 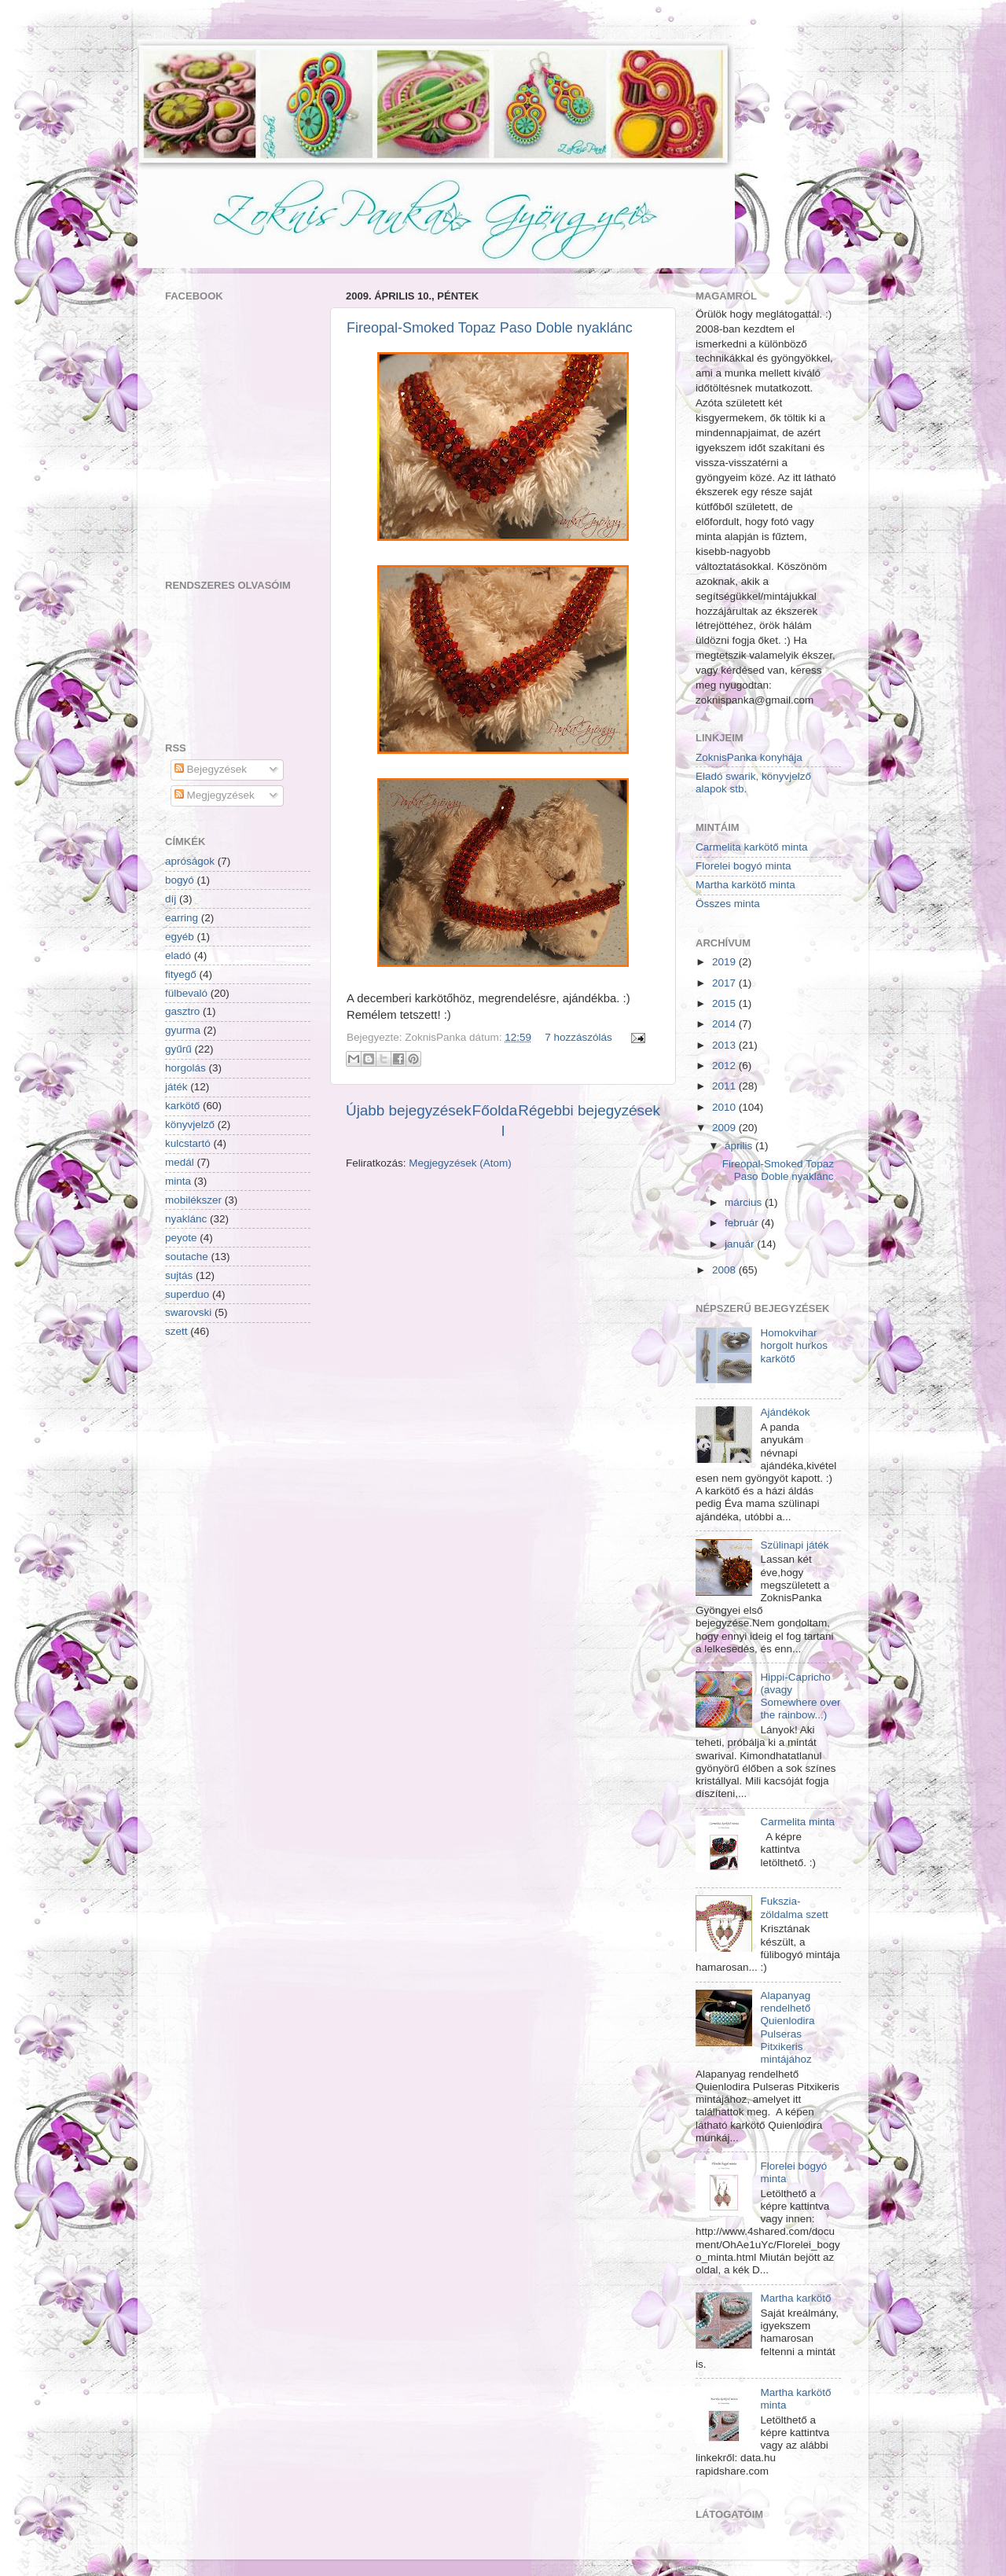 I want to click on nyaklánc, so click(x=186, y=1219).